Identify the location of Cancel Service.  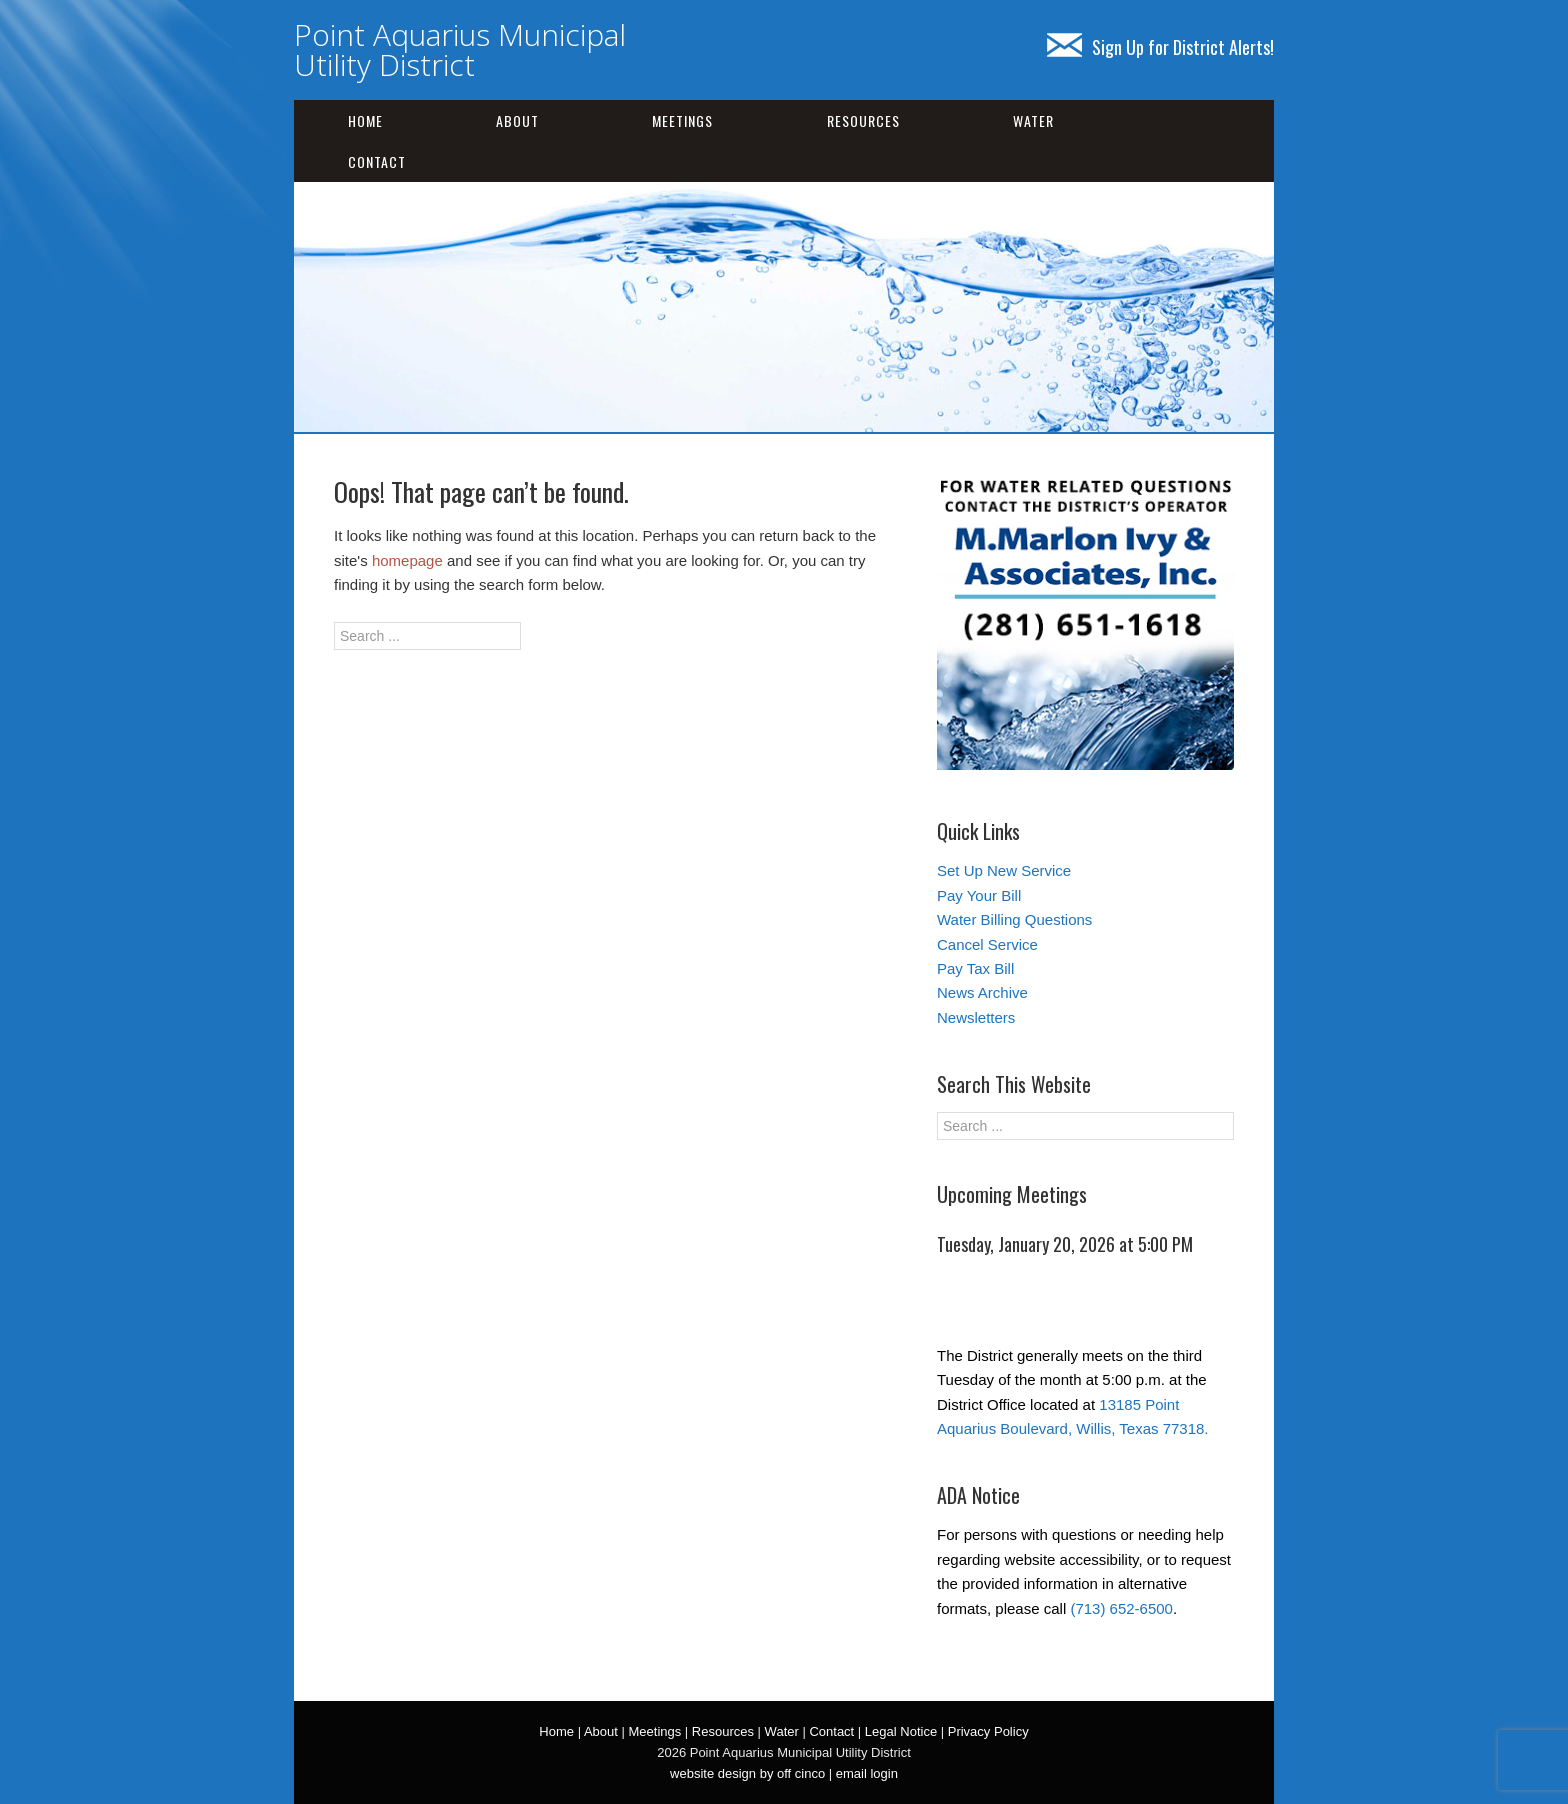
(987, 944).